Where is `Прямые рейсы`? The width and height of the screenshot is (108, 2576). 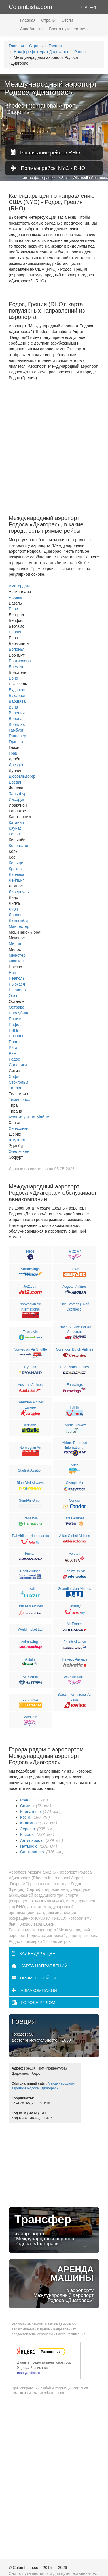
Прямые рейсы is located at coordinates (34, 1977).